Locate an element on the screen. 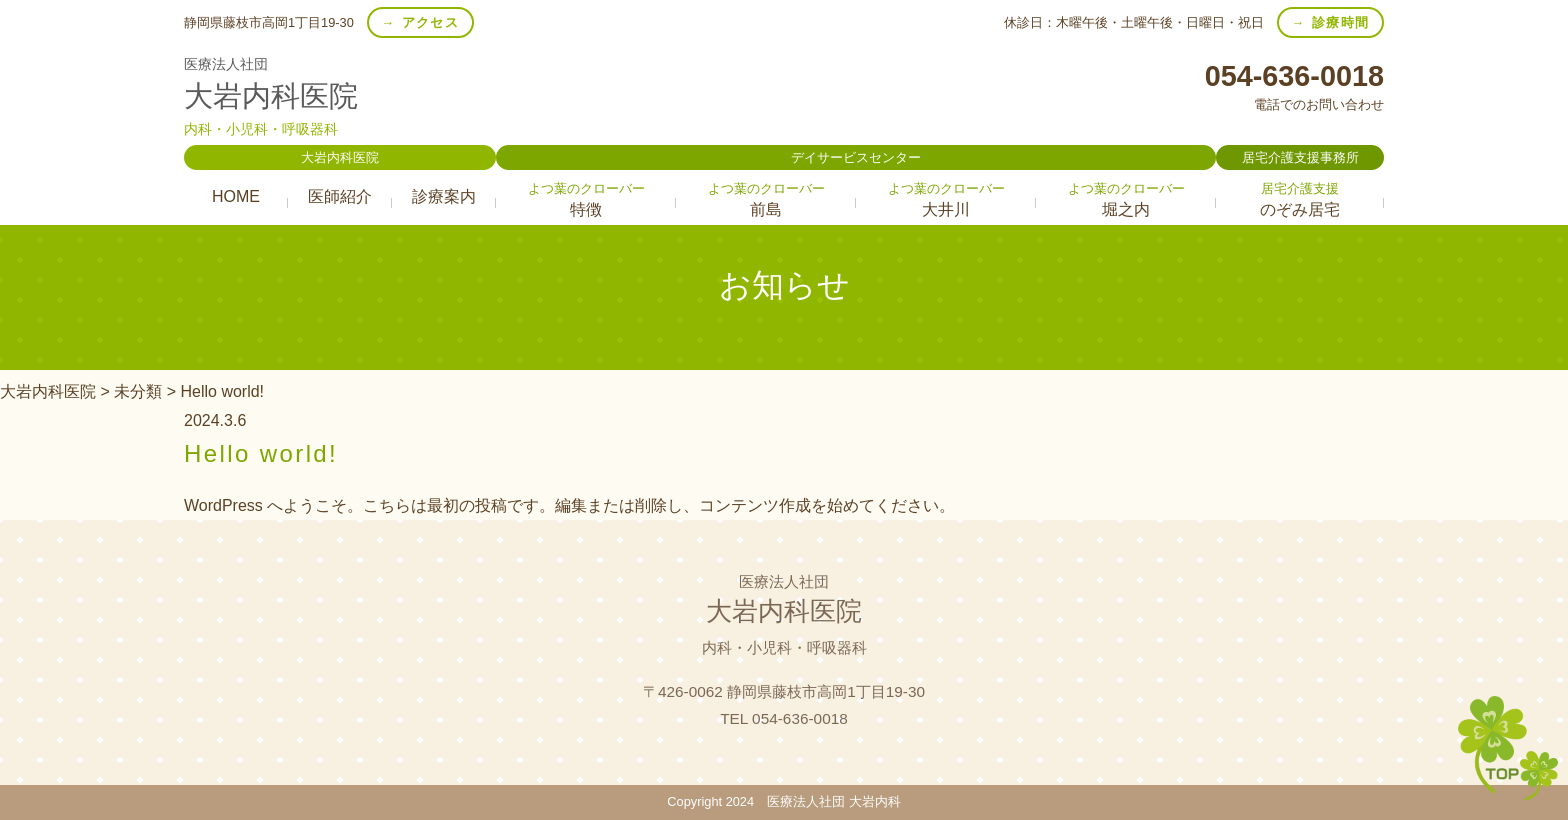 Image resolution: width=1568 pixels, height=820 pixels. 堀之内 is located at coordinates (1126, 200).